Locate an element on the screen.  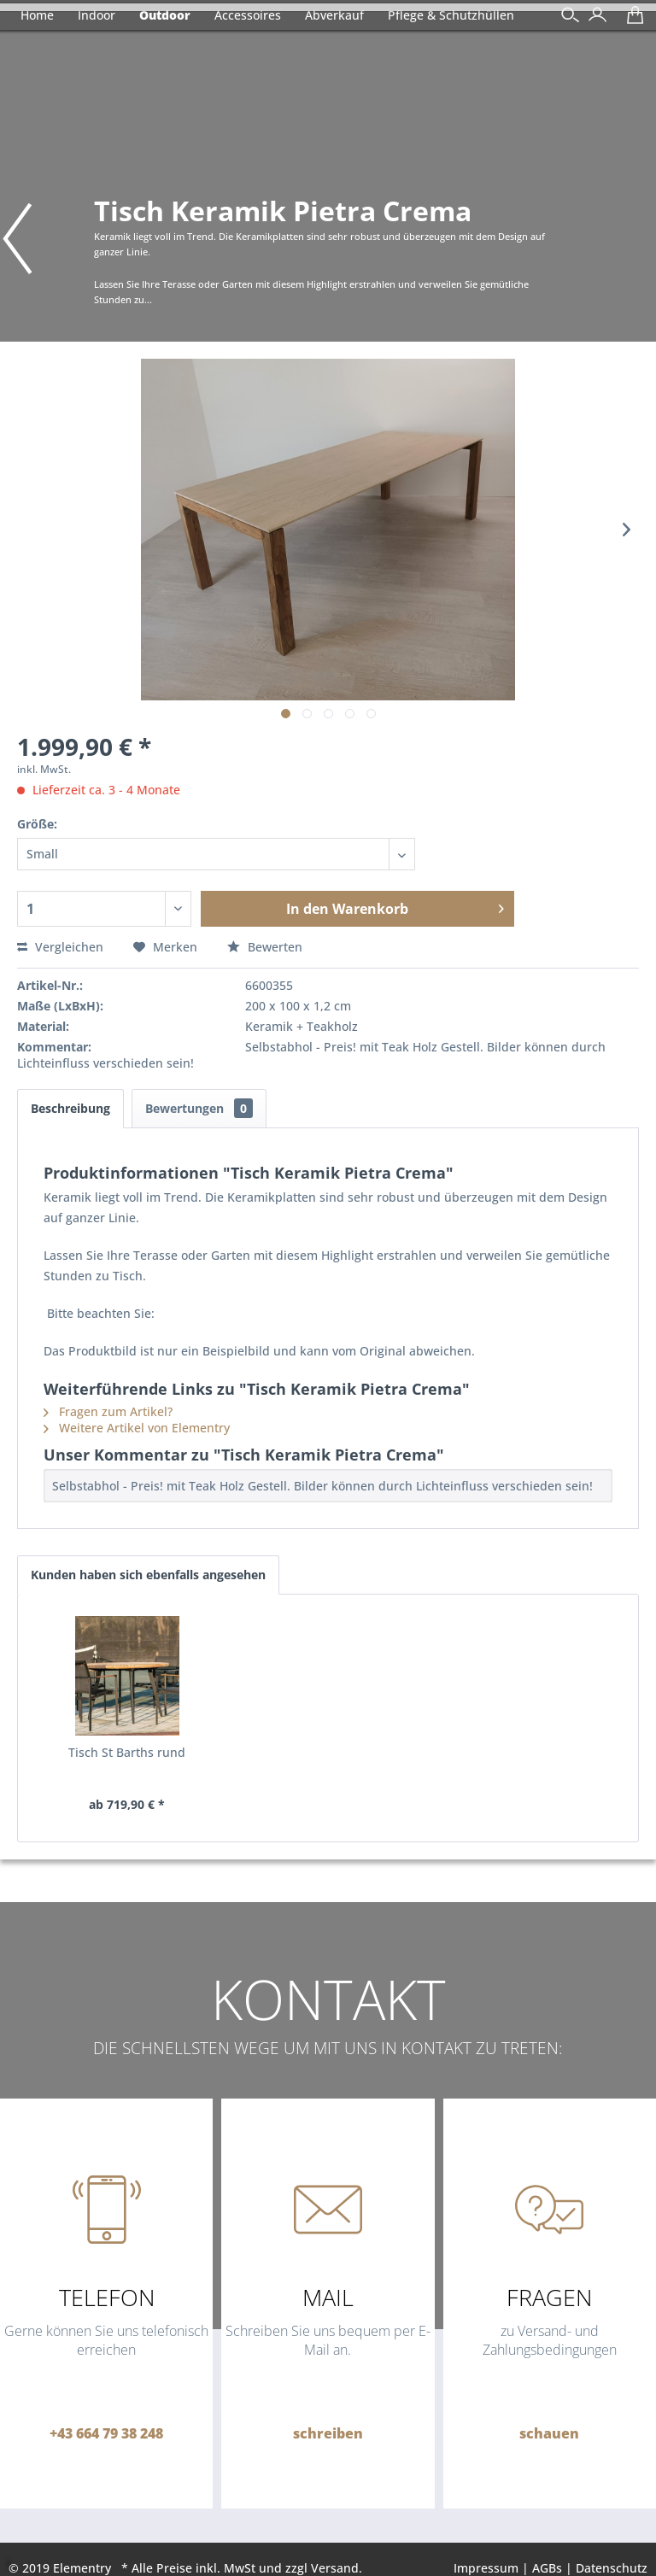
schreiben is located at coordinates (328, 2433).